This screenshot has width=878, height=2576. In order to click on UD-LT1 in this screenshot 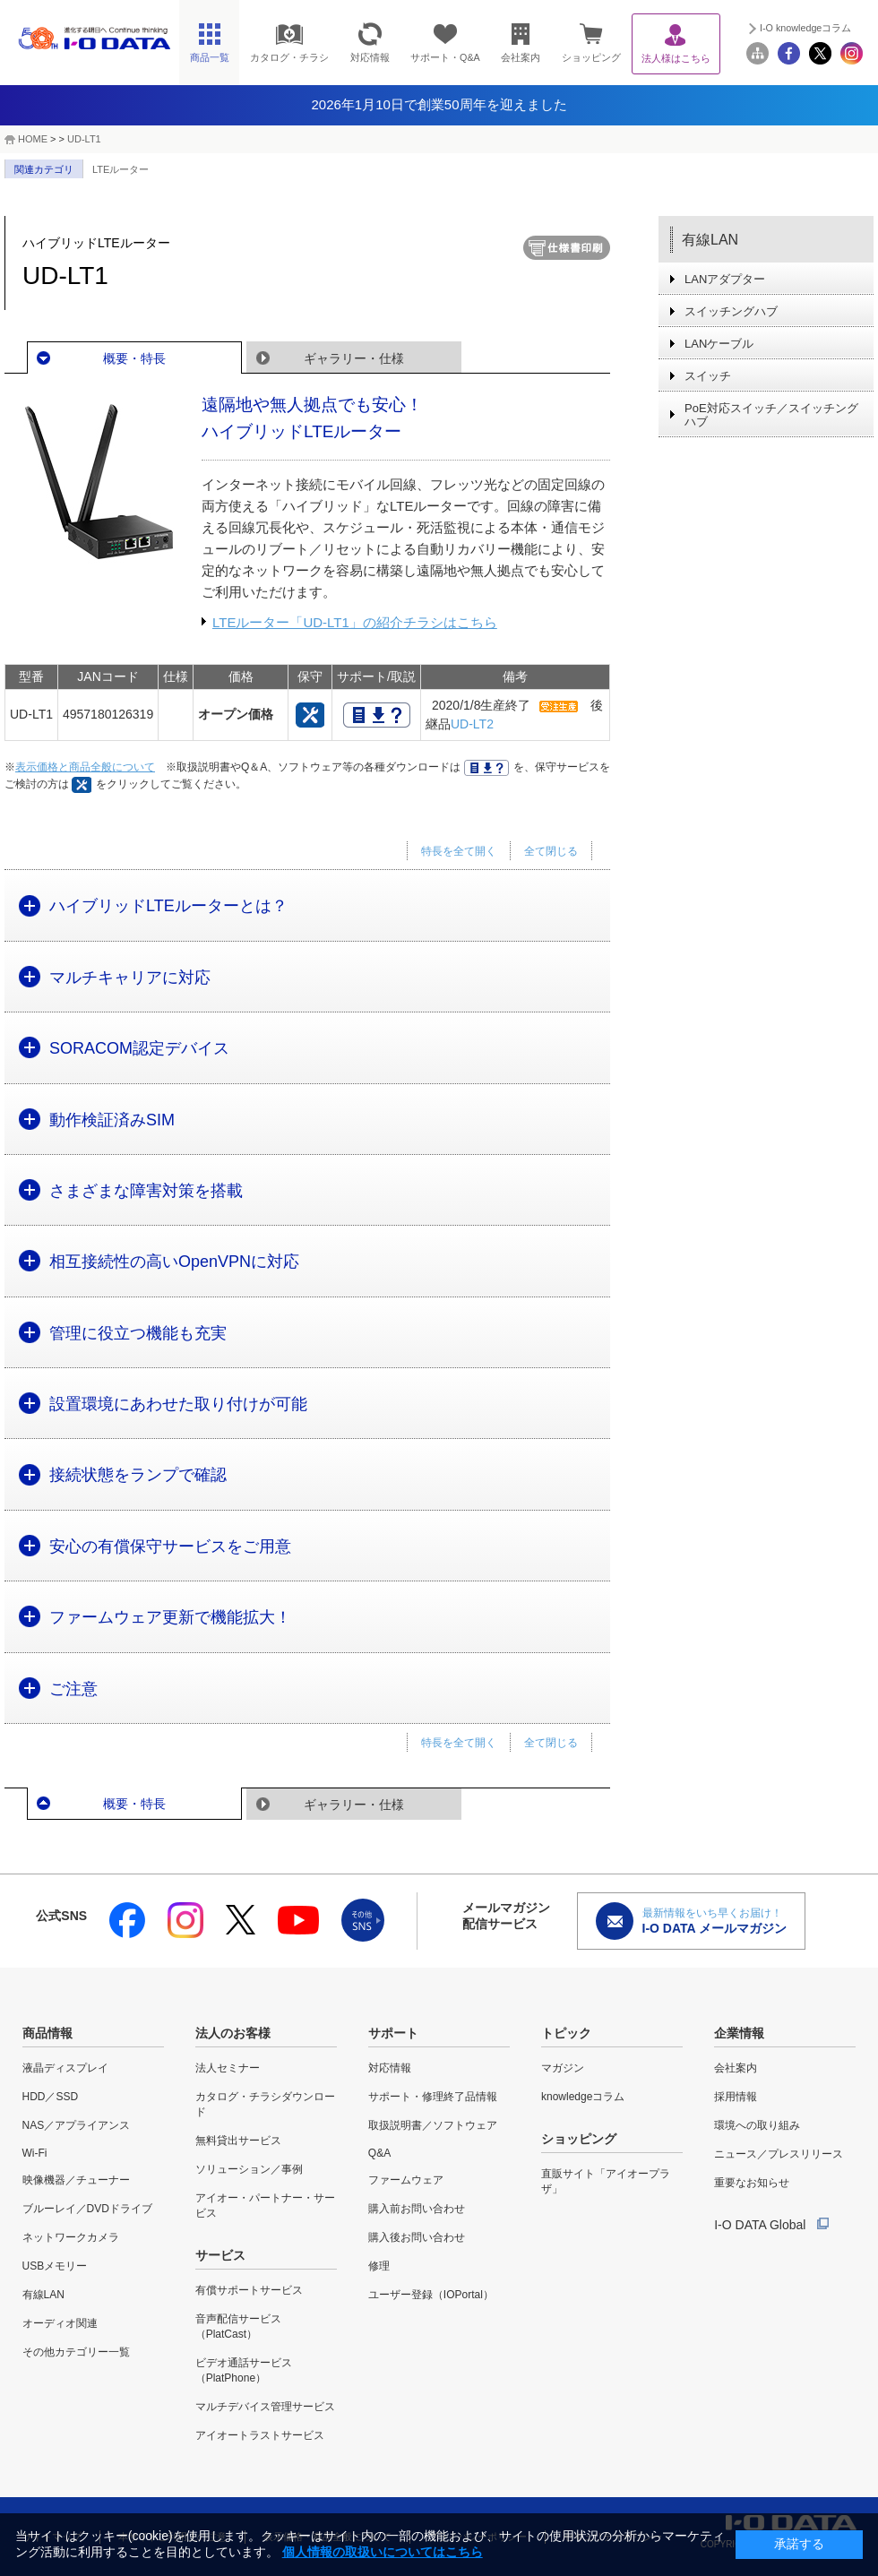, I will do `click(84, 139)`.